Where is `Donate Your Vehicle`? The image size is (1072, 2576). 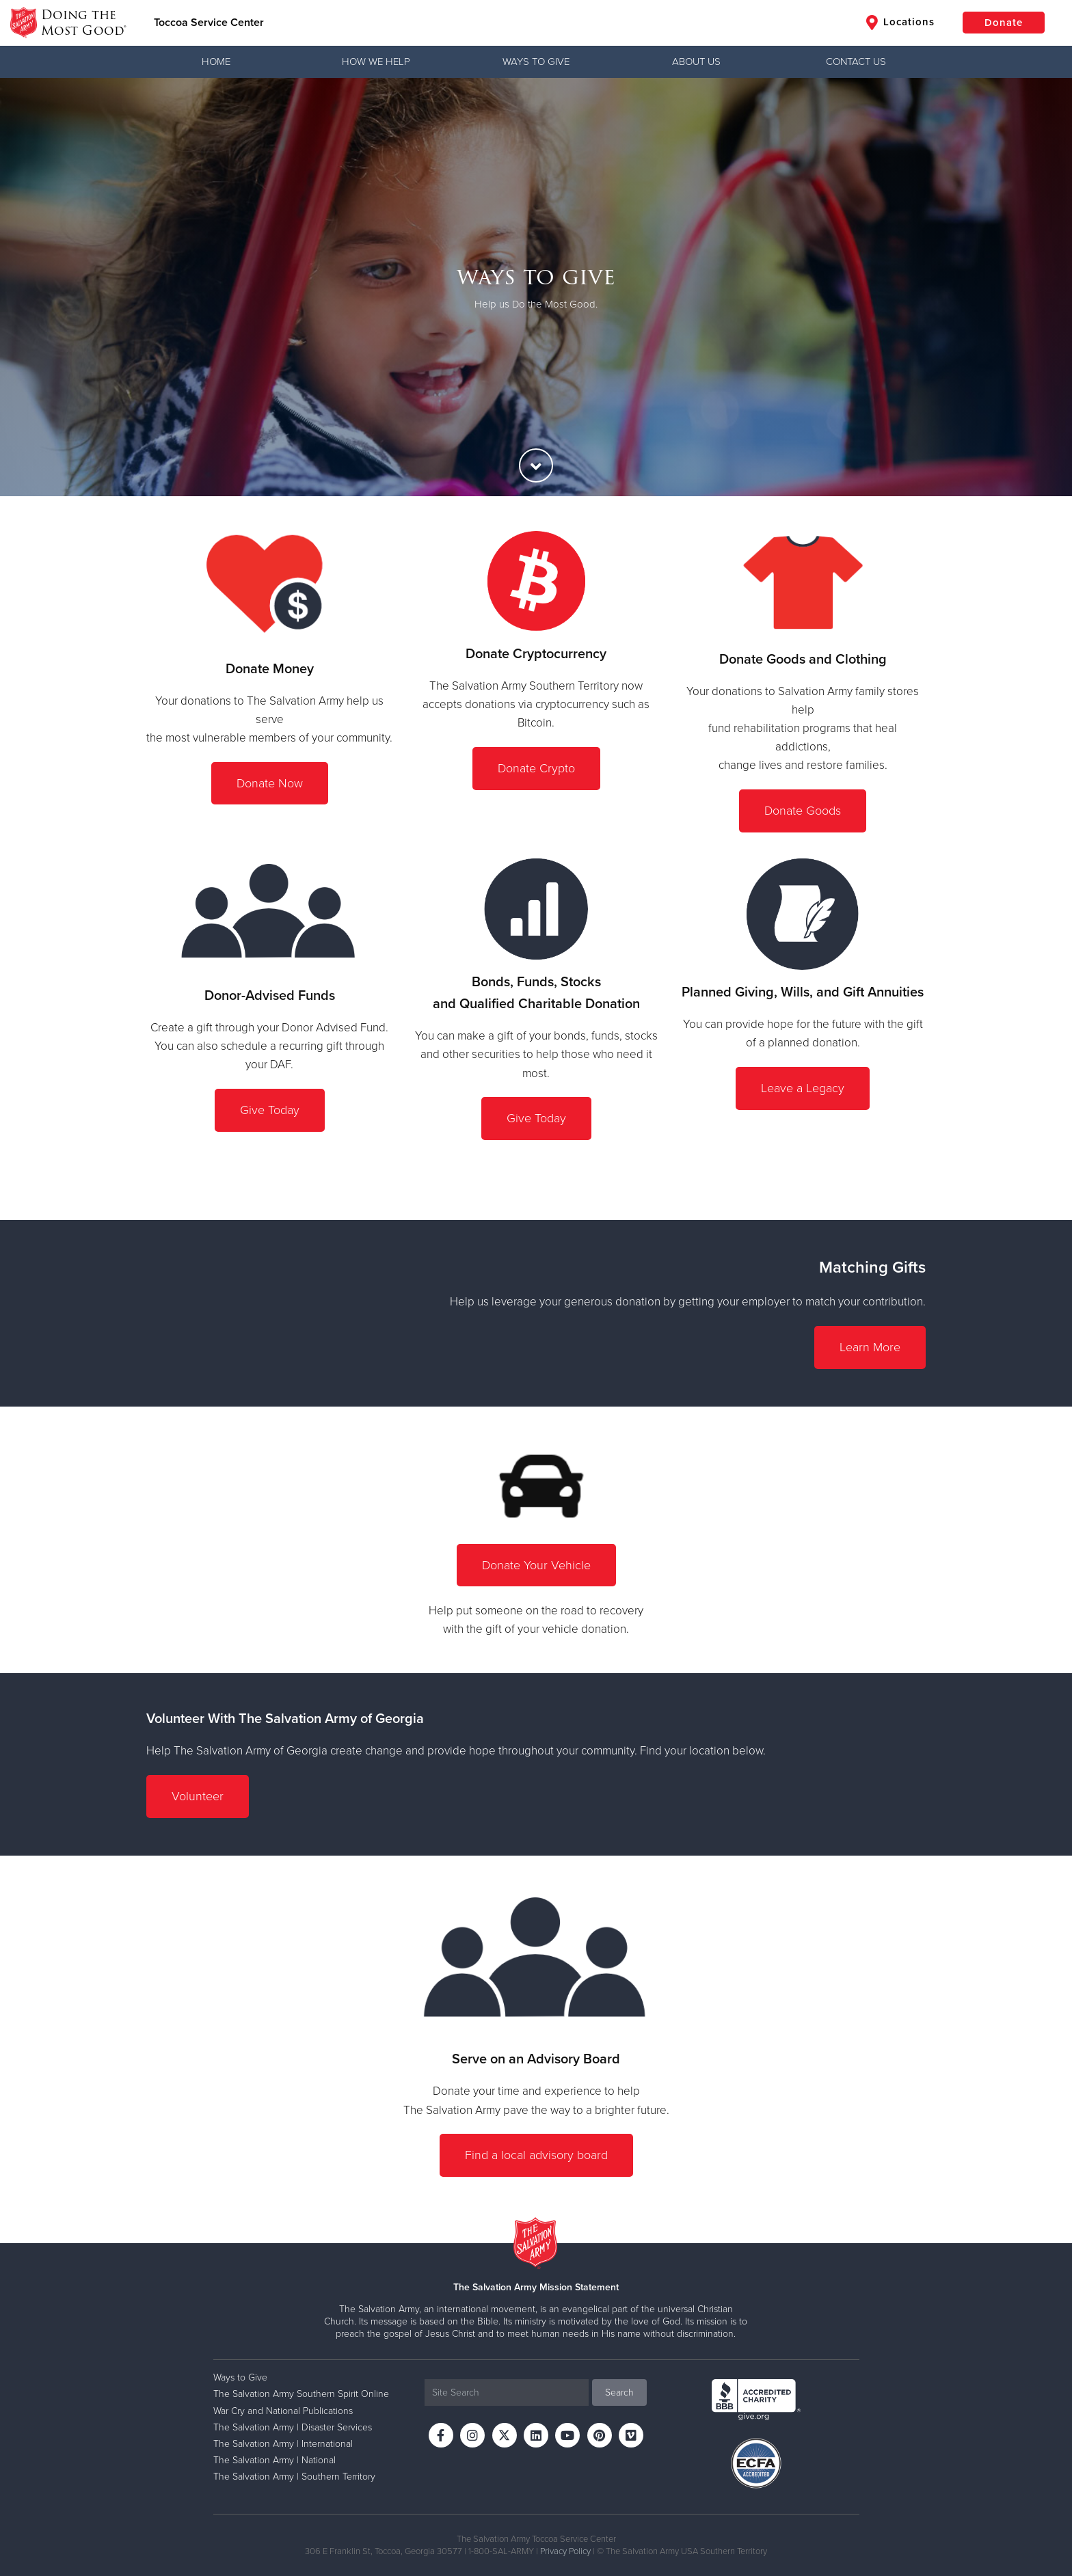
Donate Your Vehicle is located at coordinates (536, 1565).